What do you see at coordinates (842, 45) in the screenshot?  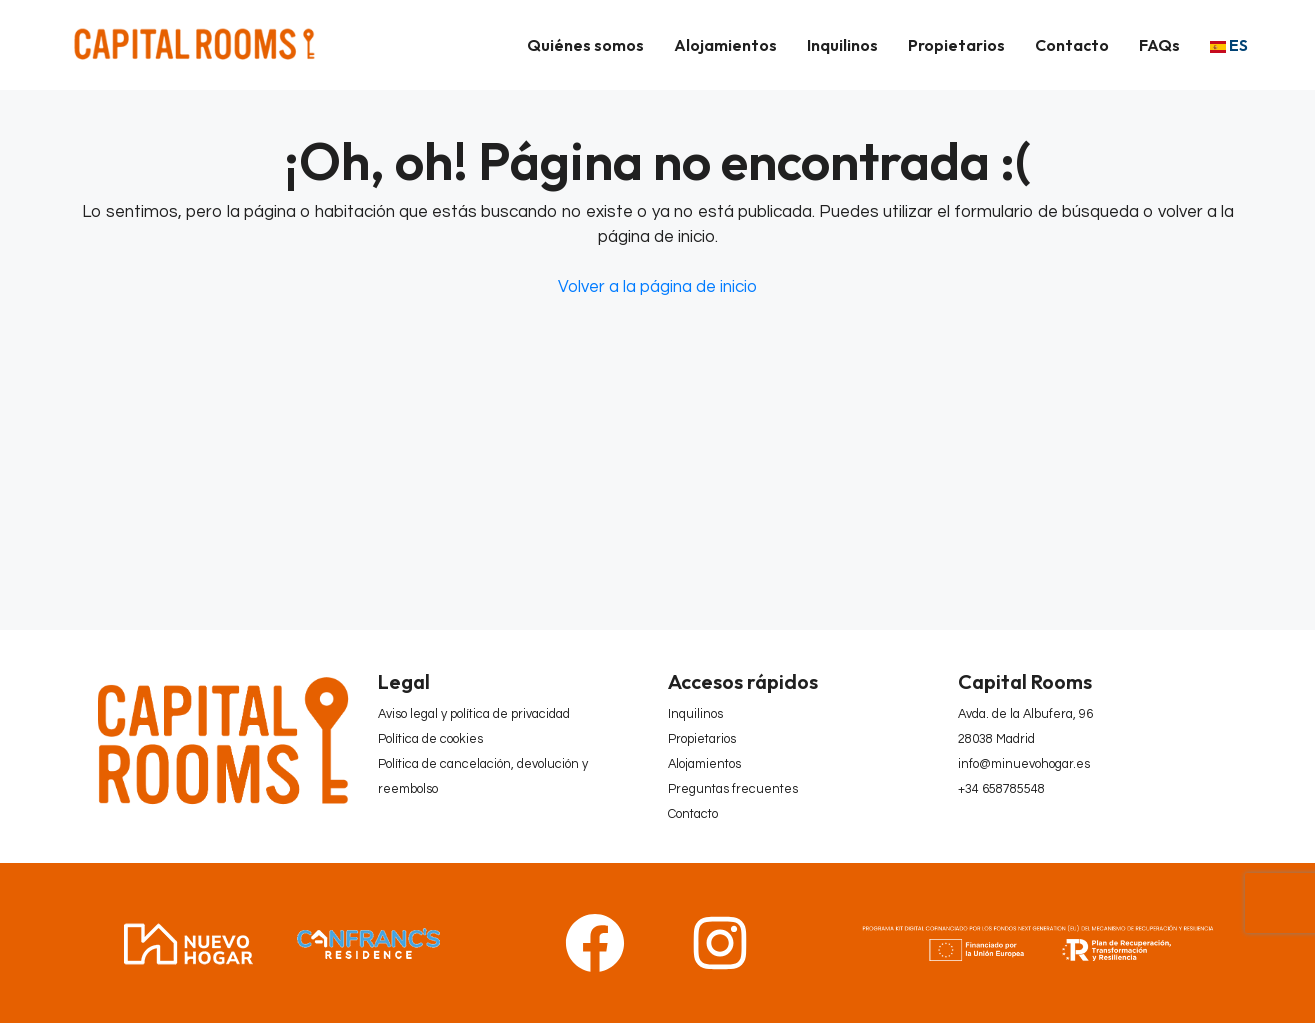 I see `Inquilinos` at bounding box center [842, 45].